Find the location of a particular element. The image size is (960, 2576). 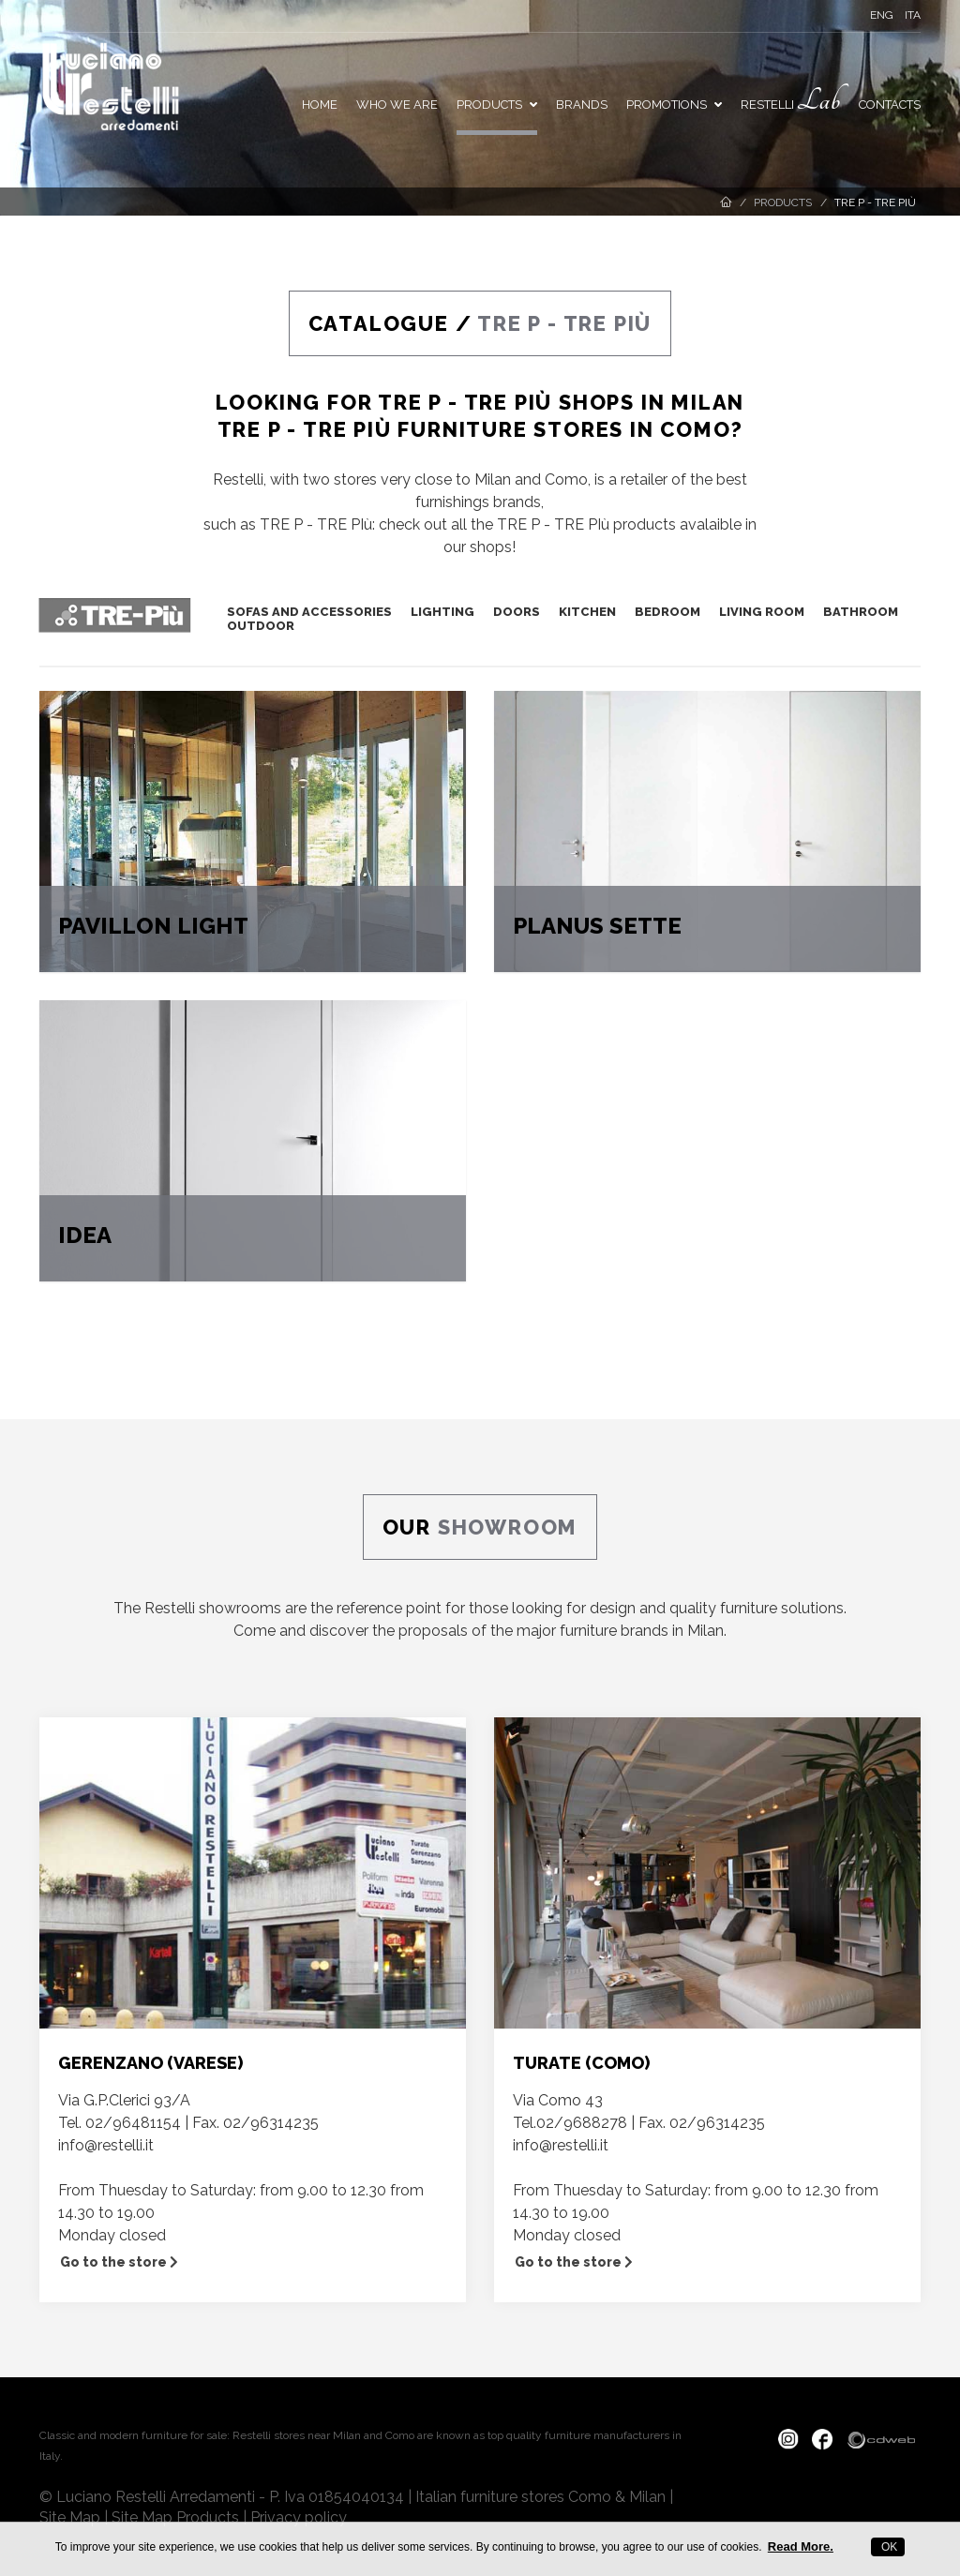

Brands is located at coordinates (582, 104).